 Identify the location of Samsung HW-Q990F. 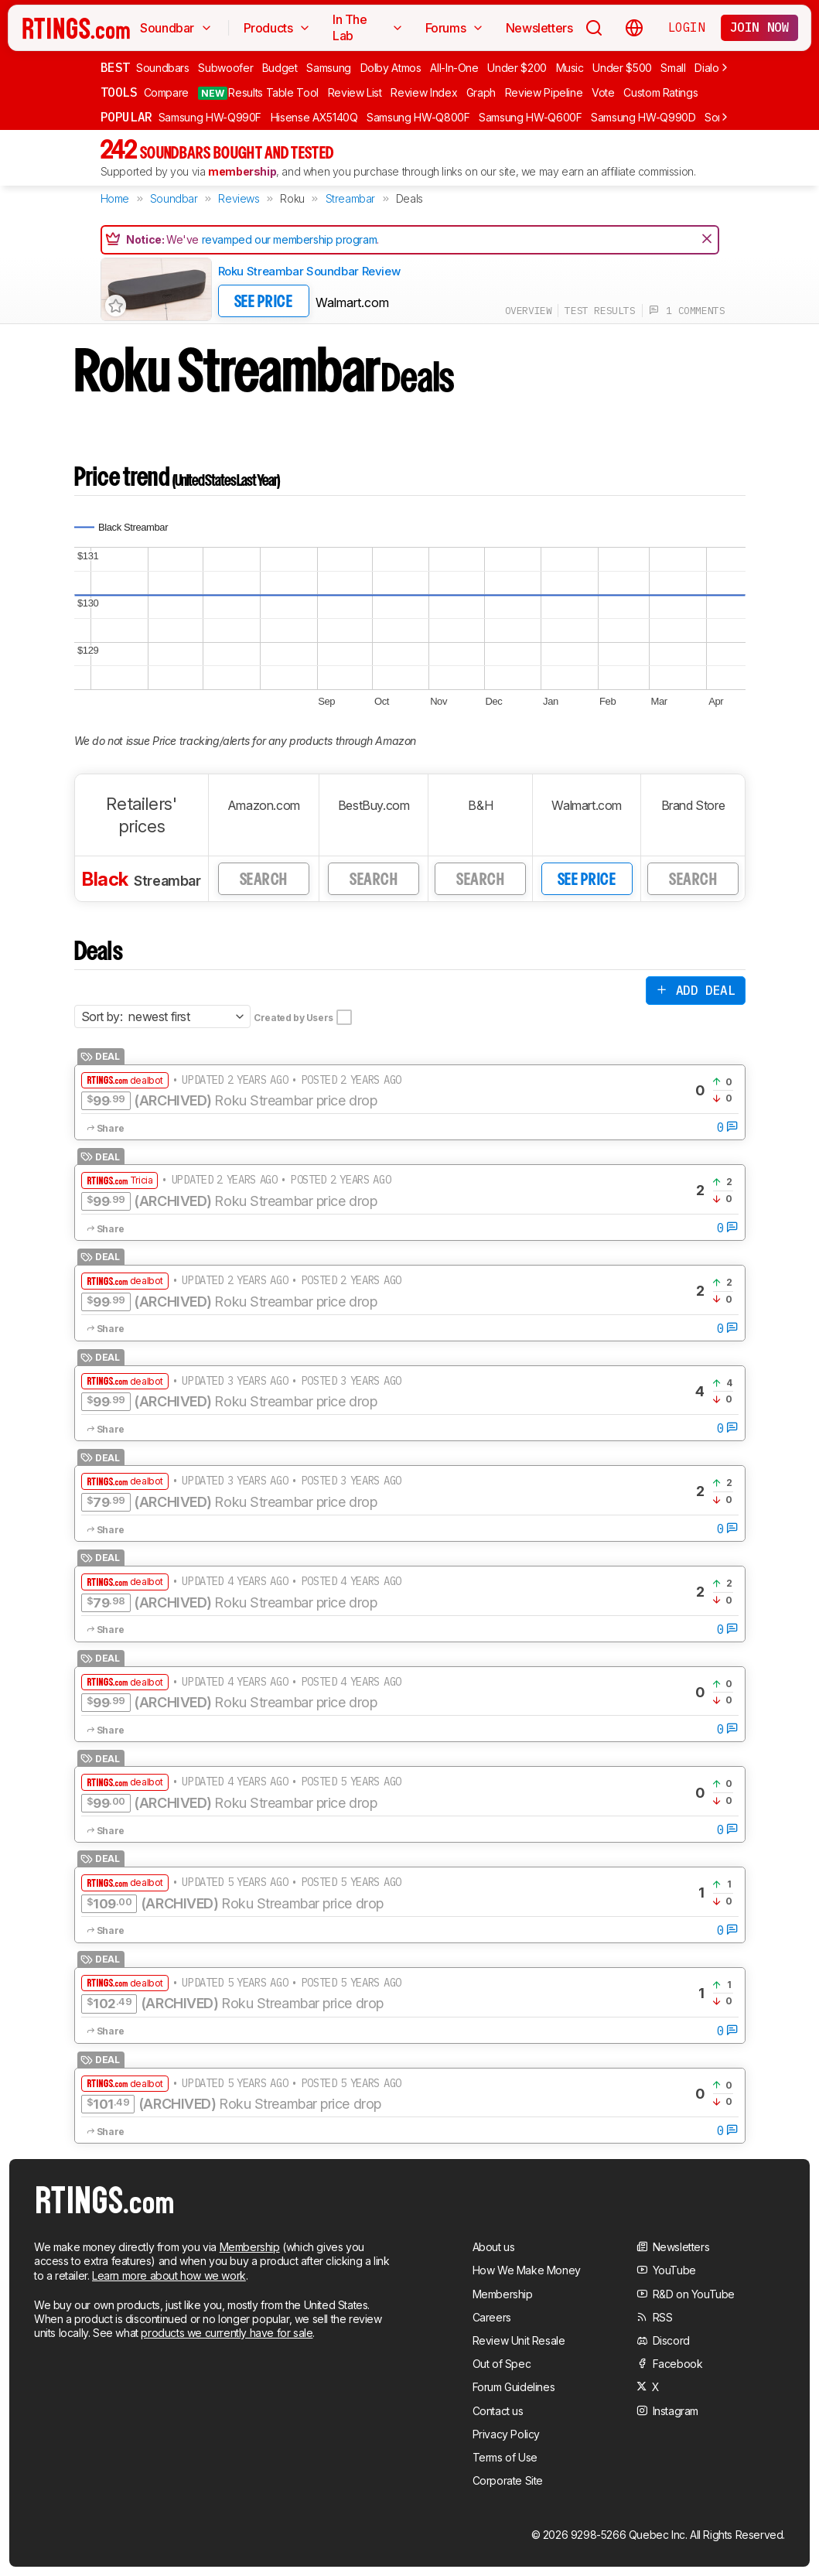
(210, 117).